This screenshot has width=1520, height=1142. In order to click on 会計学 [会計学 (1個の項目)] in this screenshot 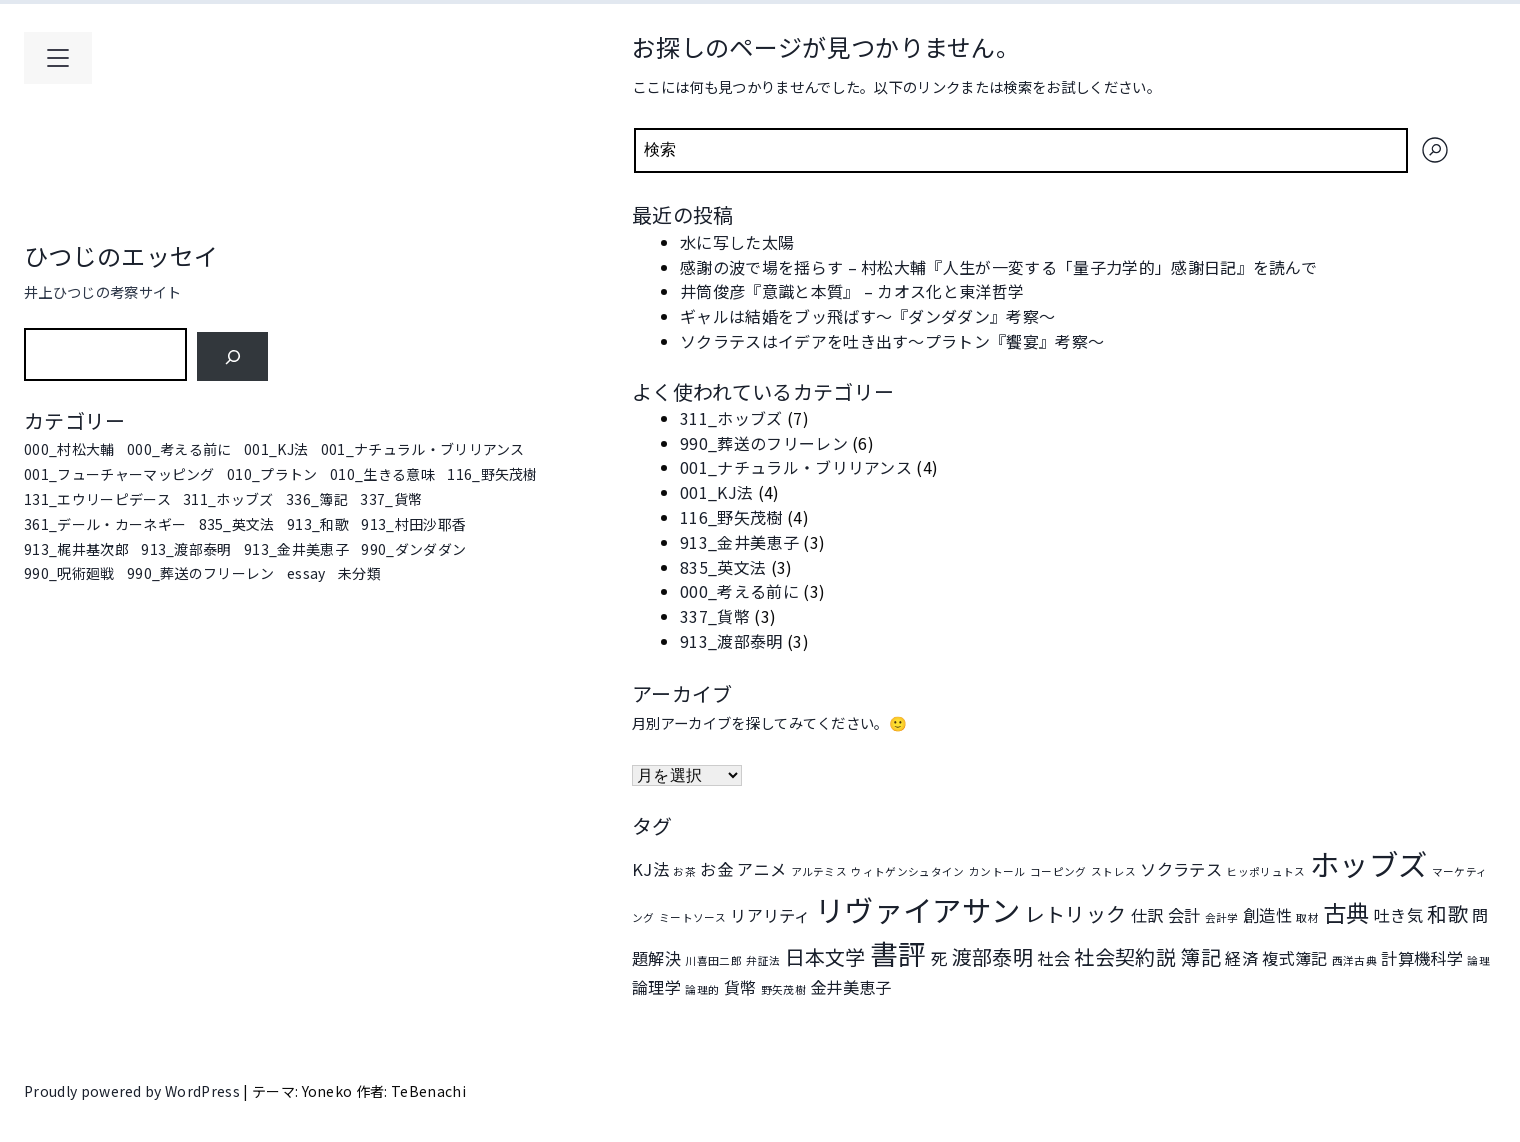, I will do `click(1222, 917)`.